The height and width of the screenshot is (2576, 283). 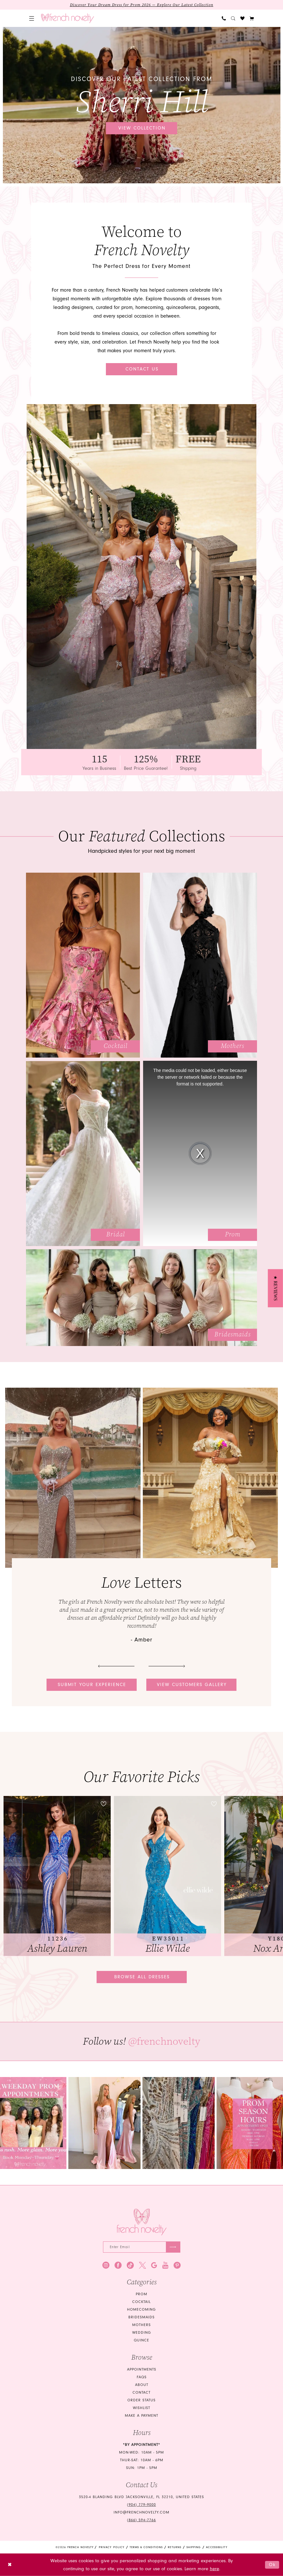 What do you see at coordinates (106, 2265) in the screenshot?
I see `[Visit our Instagram - Opens in new tab]` at bounding box center [106, 2265].